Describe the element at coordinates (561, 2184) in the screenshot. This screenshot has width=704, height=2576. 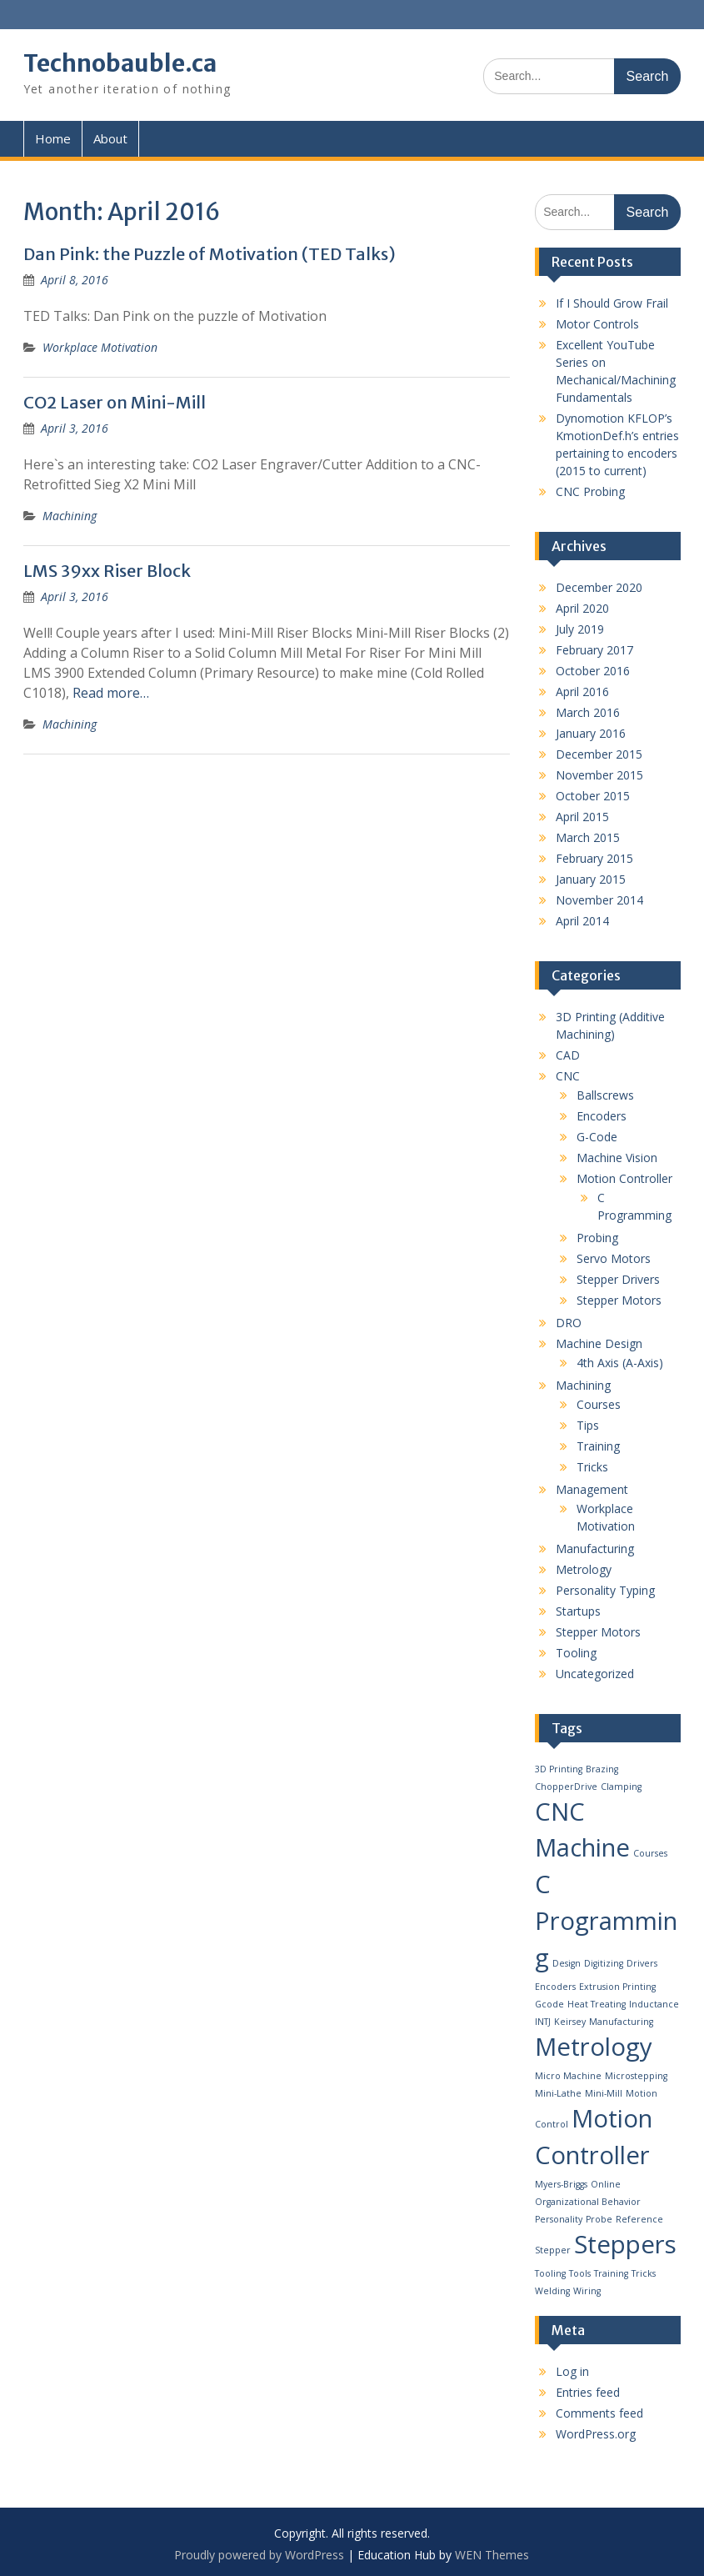
I see `Myers-Briggs [Myers-Briggs (1 item)]` at that location.